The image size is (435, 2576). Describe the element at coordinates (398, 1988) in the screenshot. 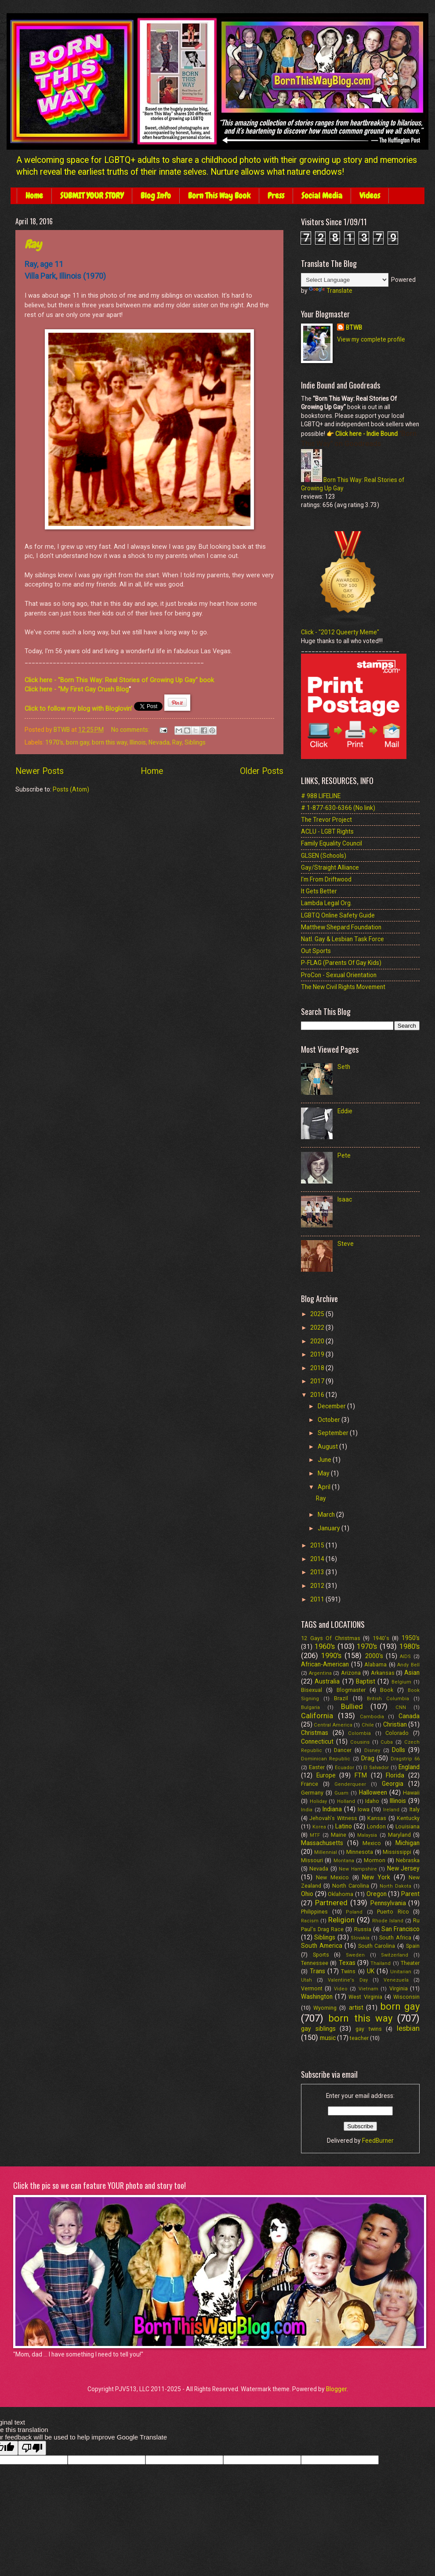

I see `Virginia` at that location.